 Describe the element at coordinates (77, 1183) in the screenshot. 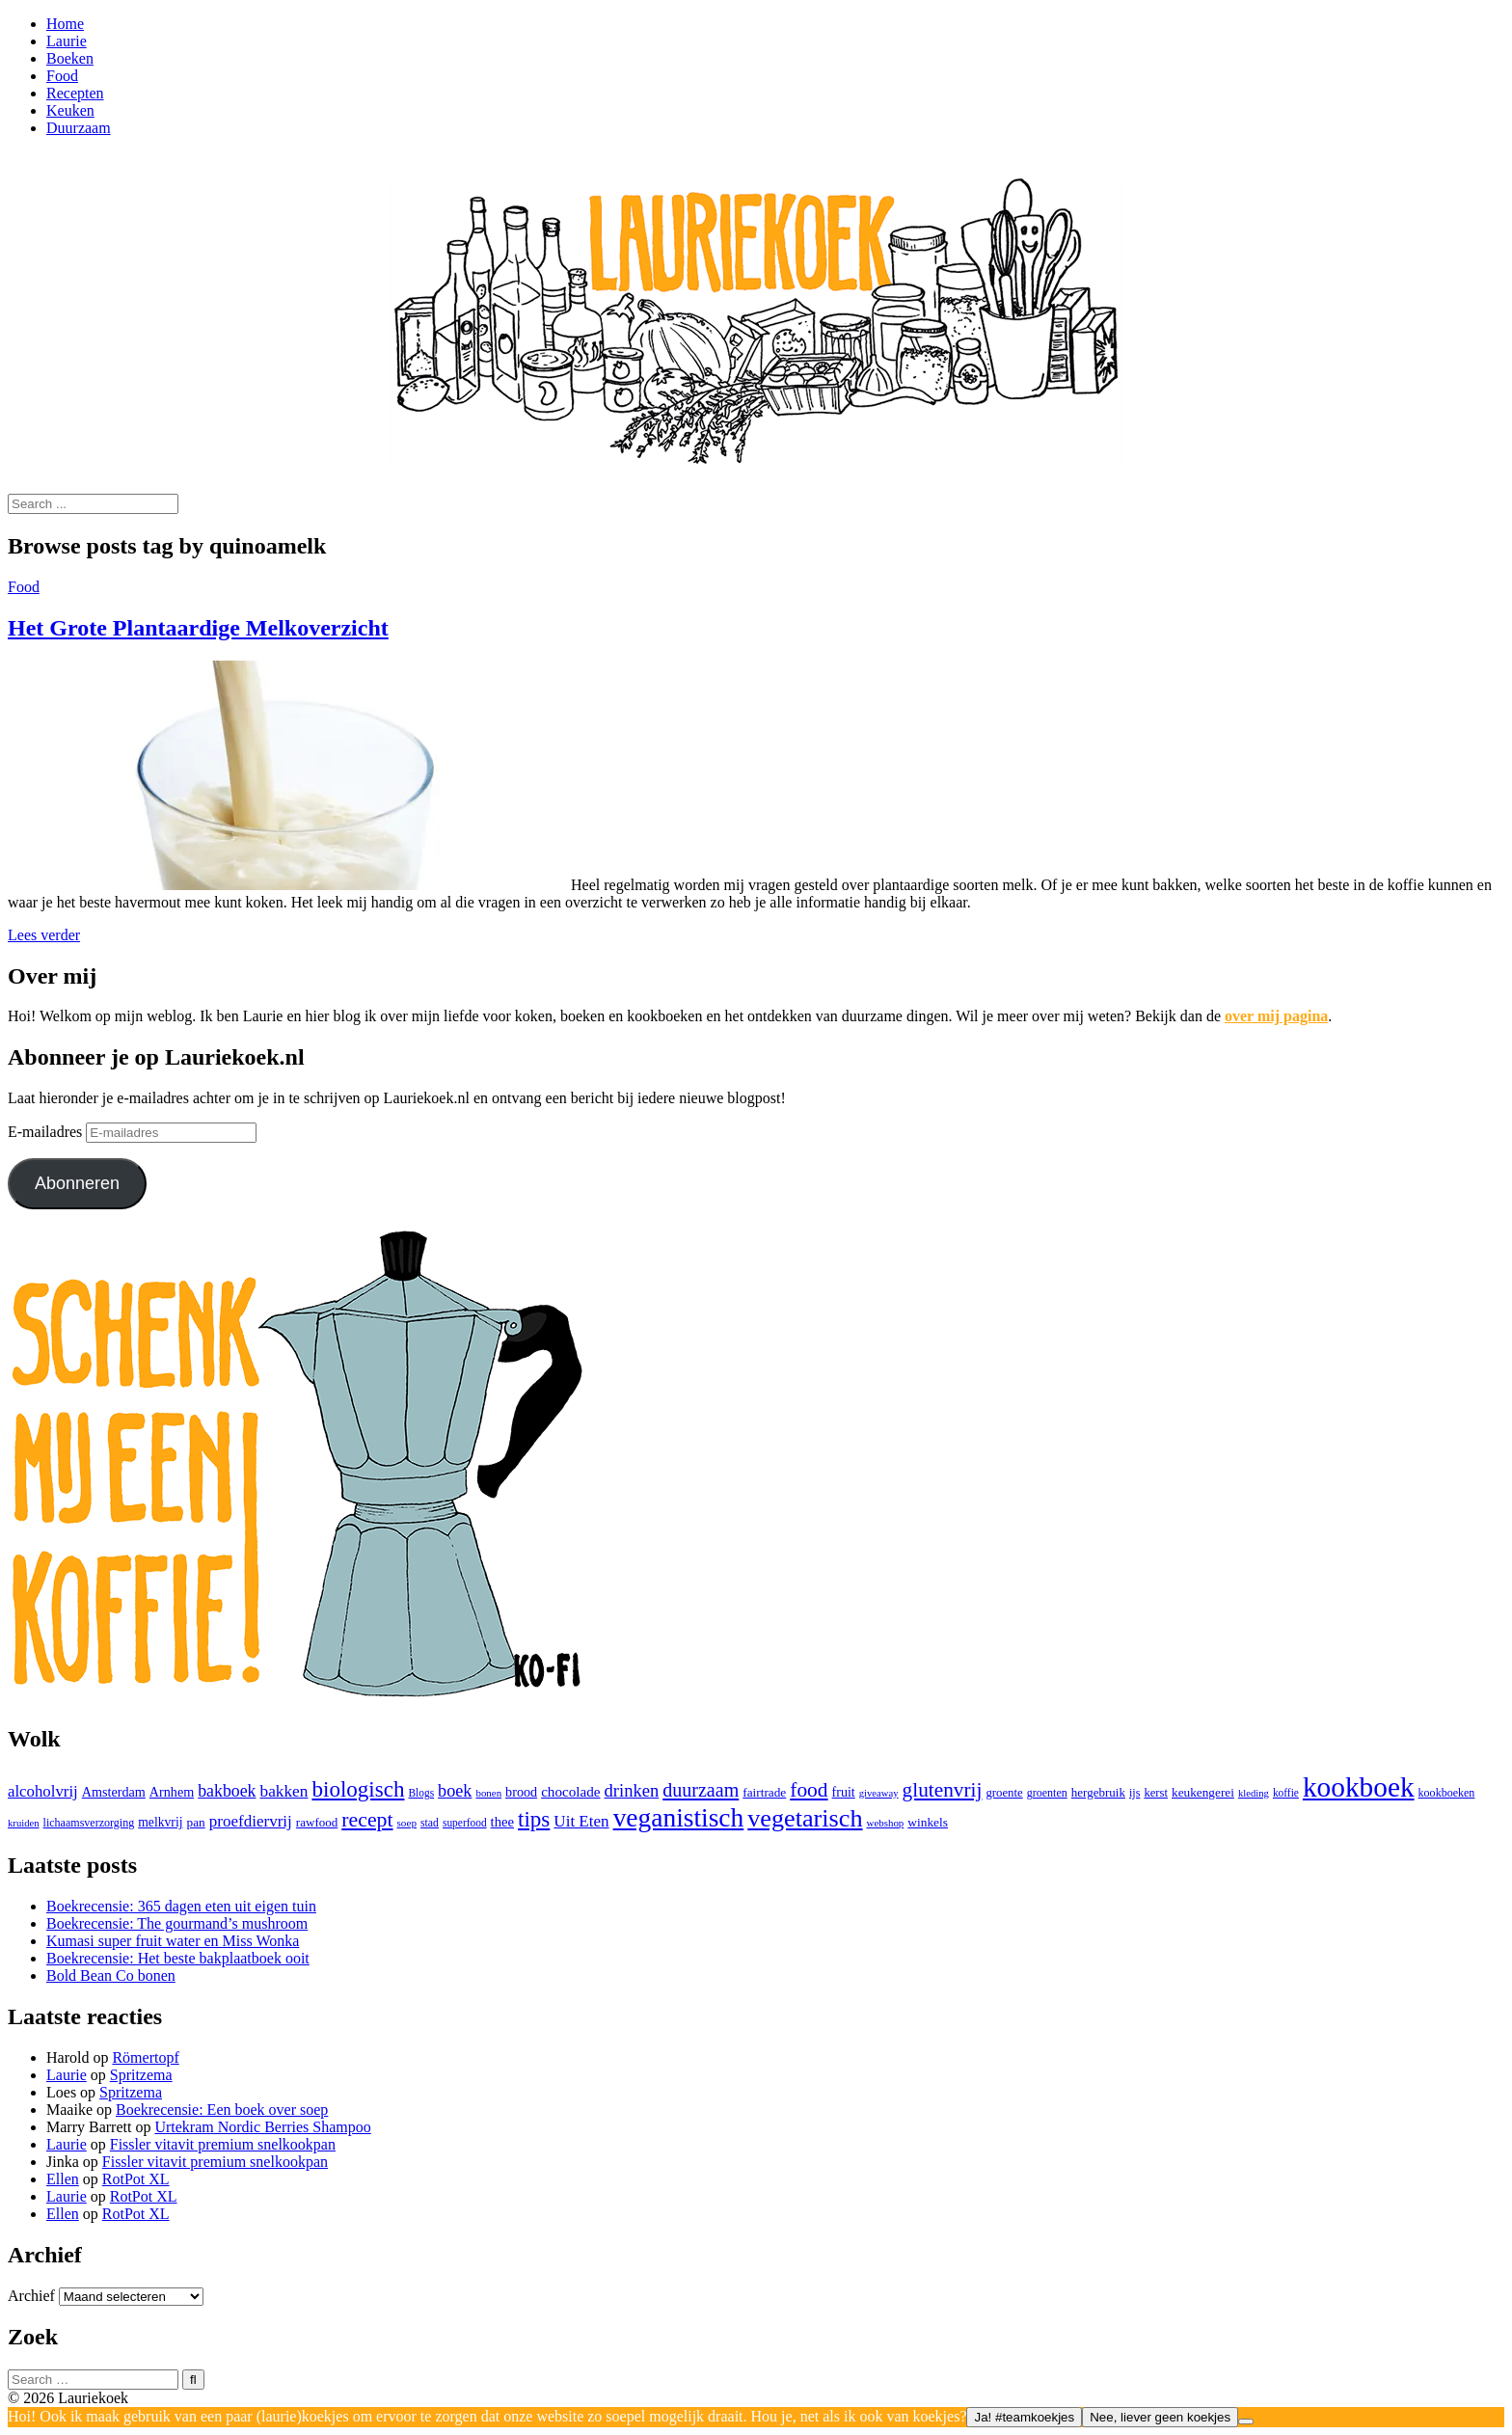

I see `Abonneren` at that location.